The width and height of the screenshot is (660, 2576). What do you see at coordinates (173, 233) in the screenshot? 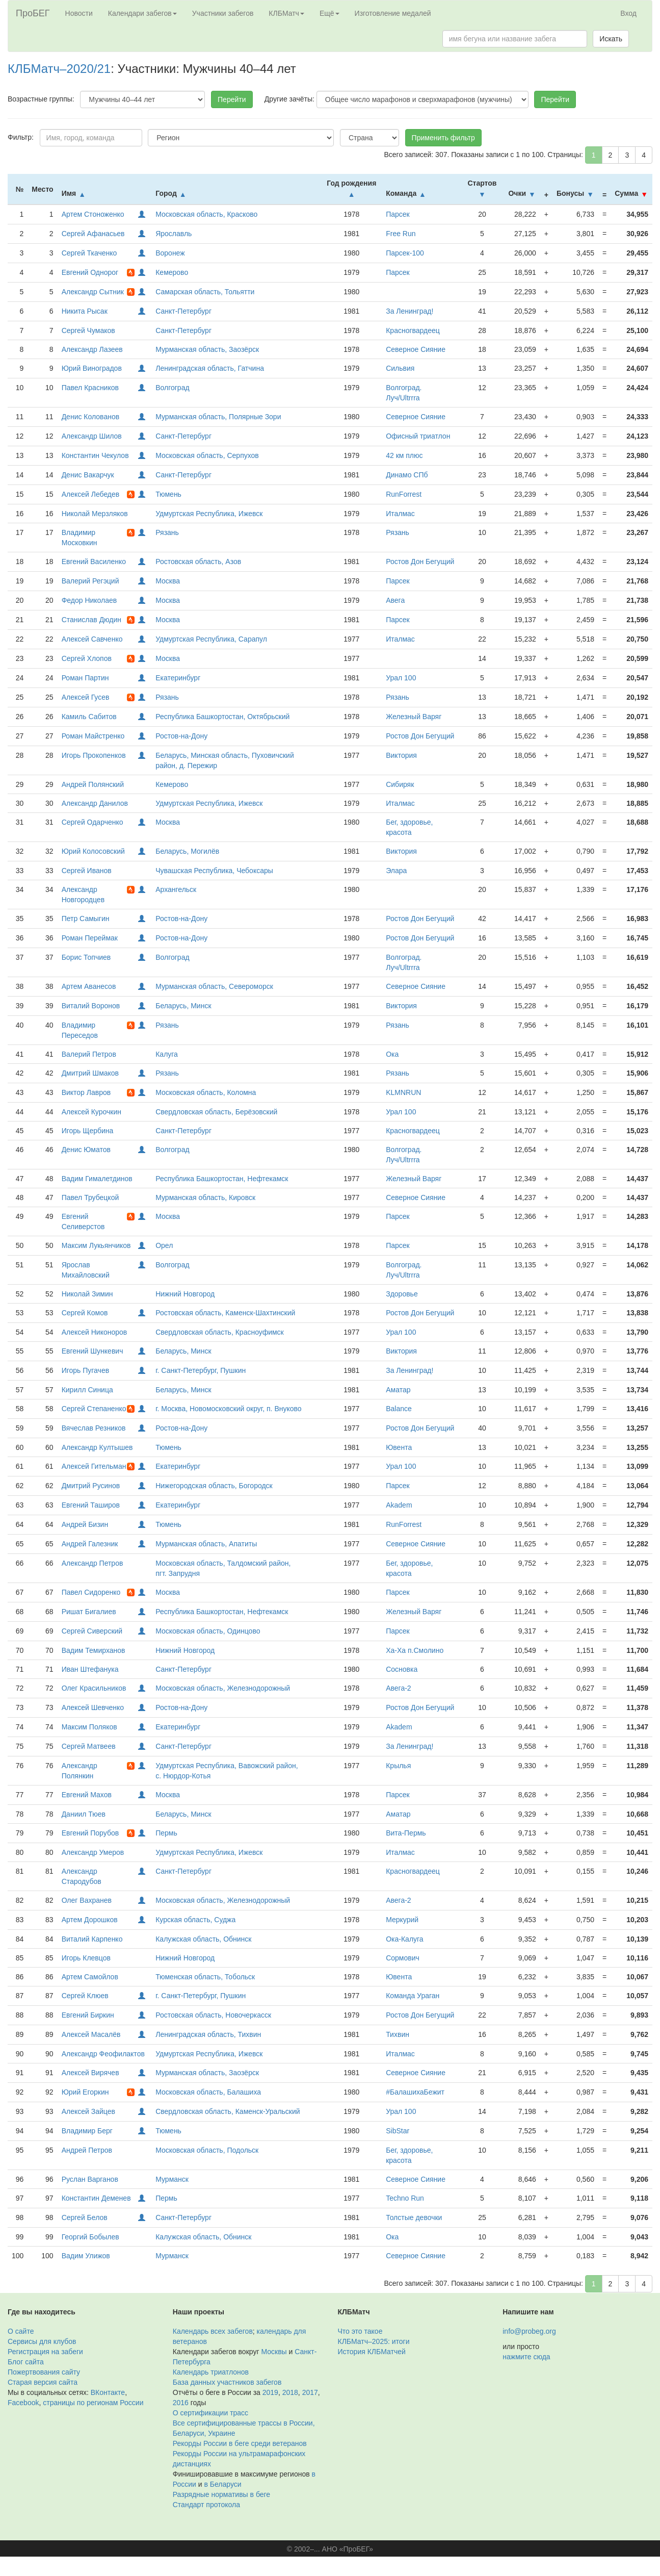
I see `Ярославль` at bounding box center [173, 233].